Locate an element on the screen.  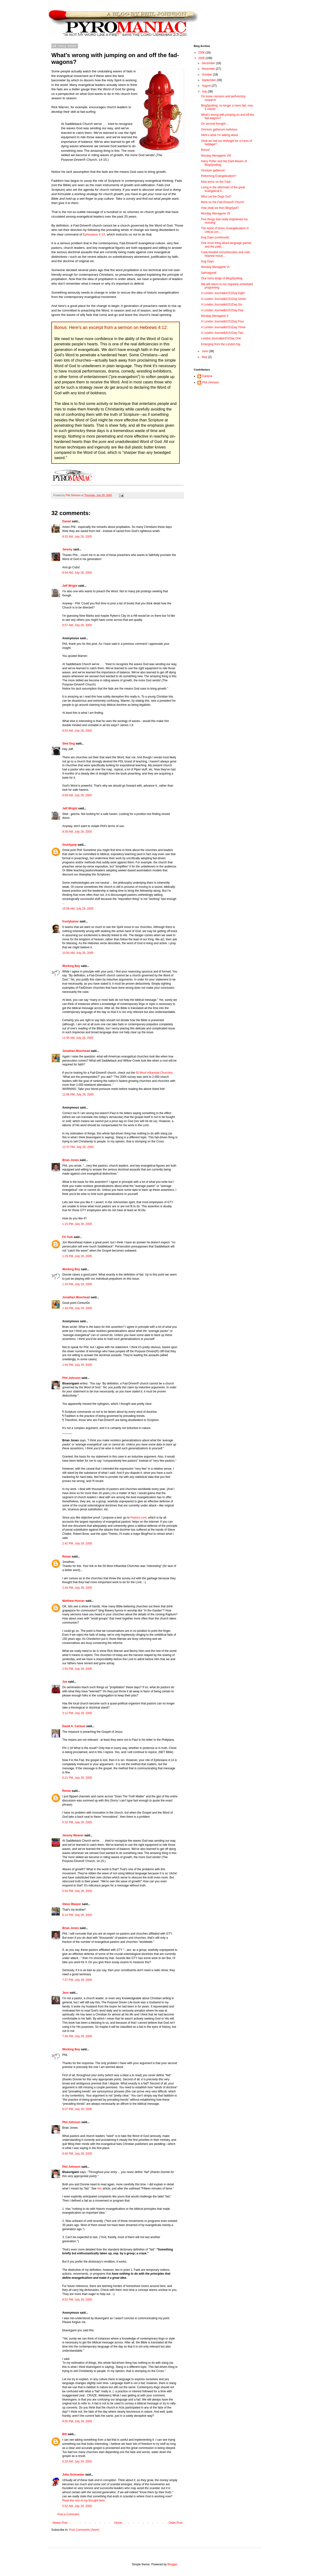
5:29 AM, July 29, 2005 is located at coordinates (77, 2461).